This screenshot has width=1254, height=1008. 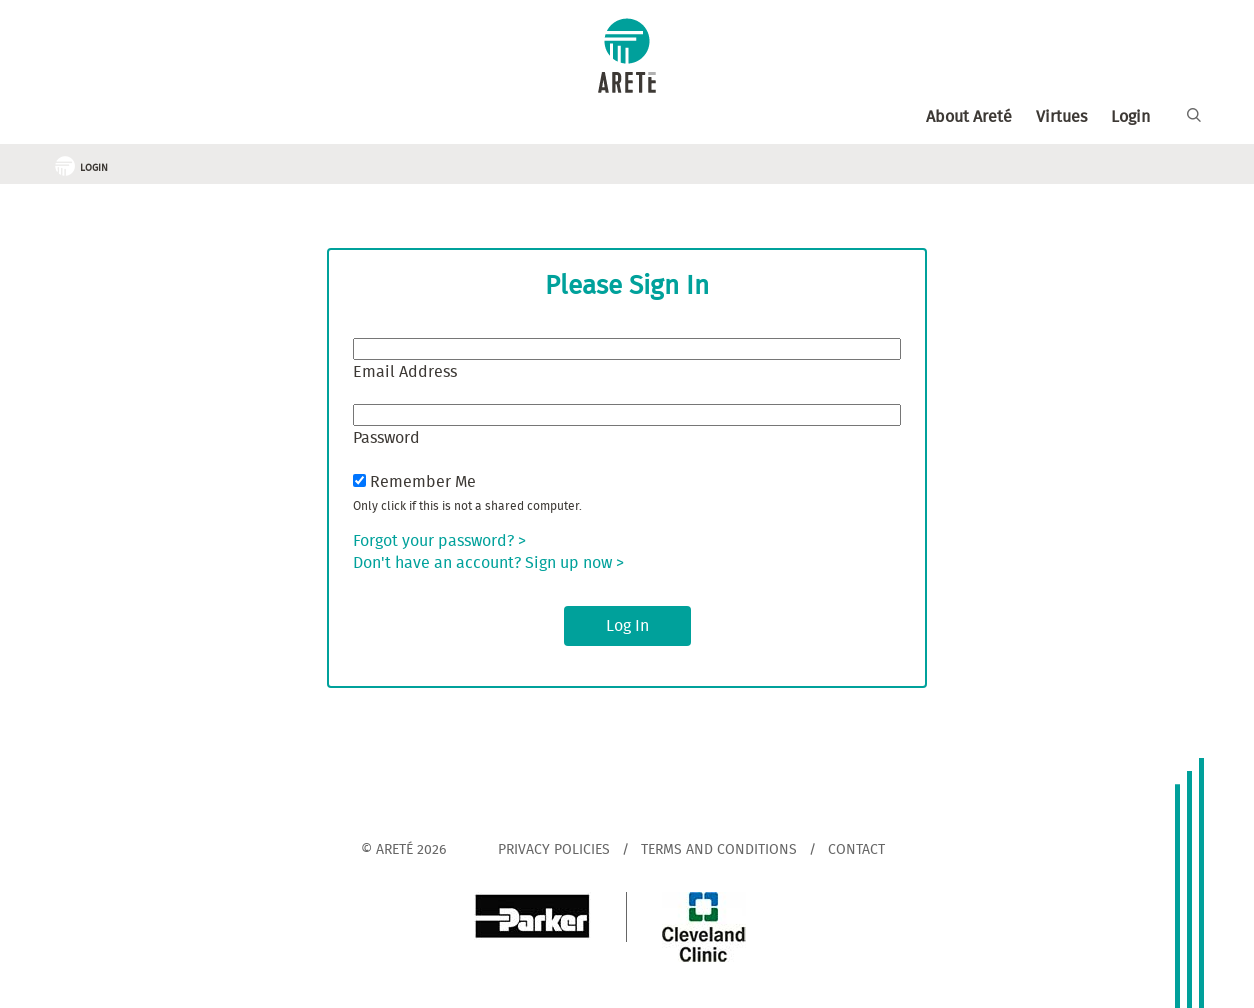 What do you see at coordinates (439, 541) in the screenshot?
I see `Forgot your password? >` at bounding box center [439, 541].